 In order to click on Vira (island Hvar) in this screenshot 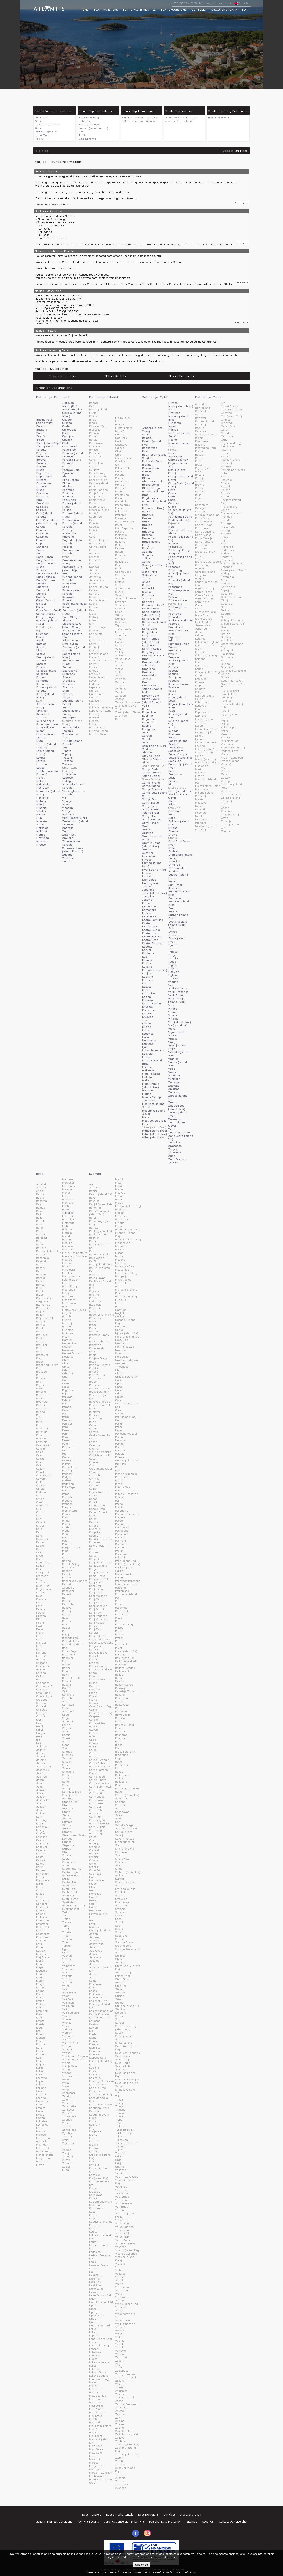, I will do `click(179, 1022)`.